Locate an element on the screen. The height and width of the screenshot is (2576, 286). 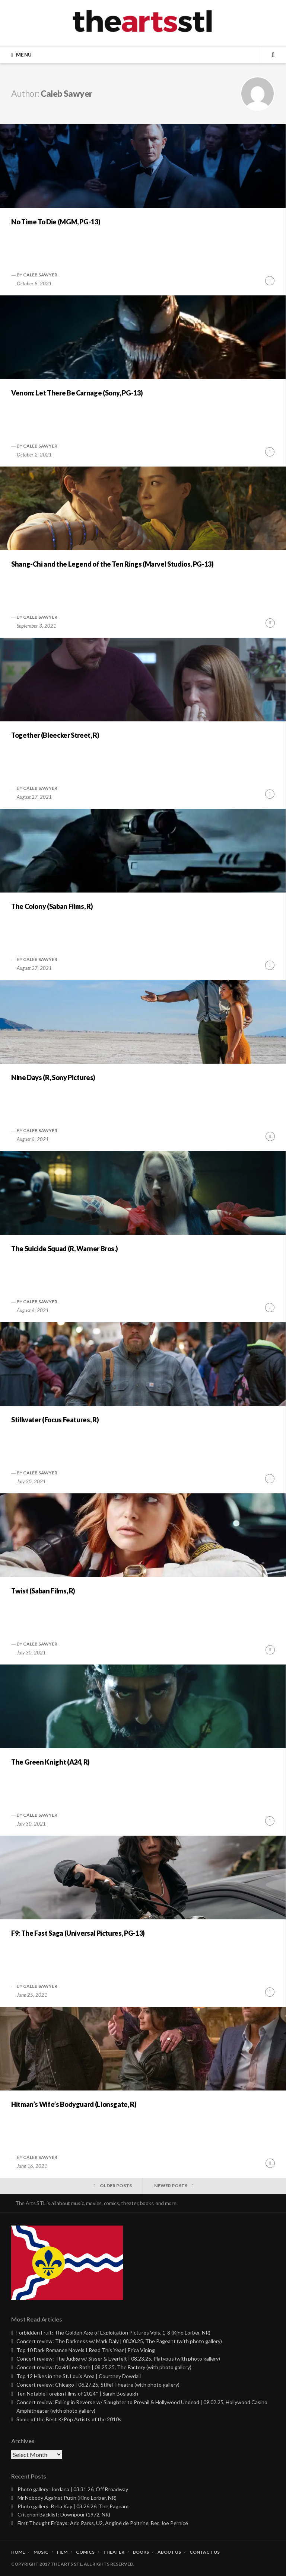
The Colony (Saban Films, R) is located at coordinates (52, 906).